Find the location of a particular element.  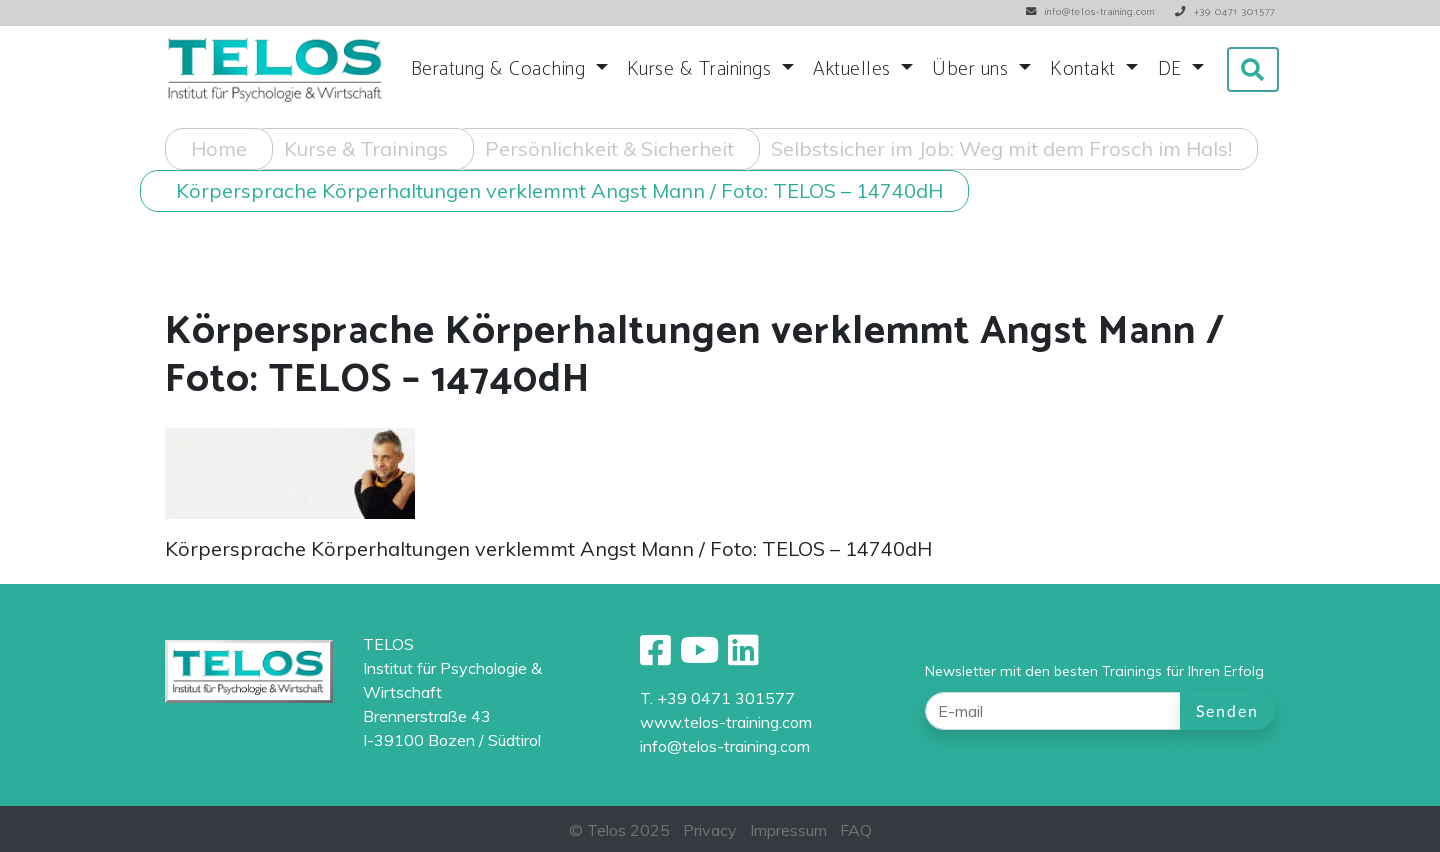

Kontakt [button] is located at coordinates (1085, 69).